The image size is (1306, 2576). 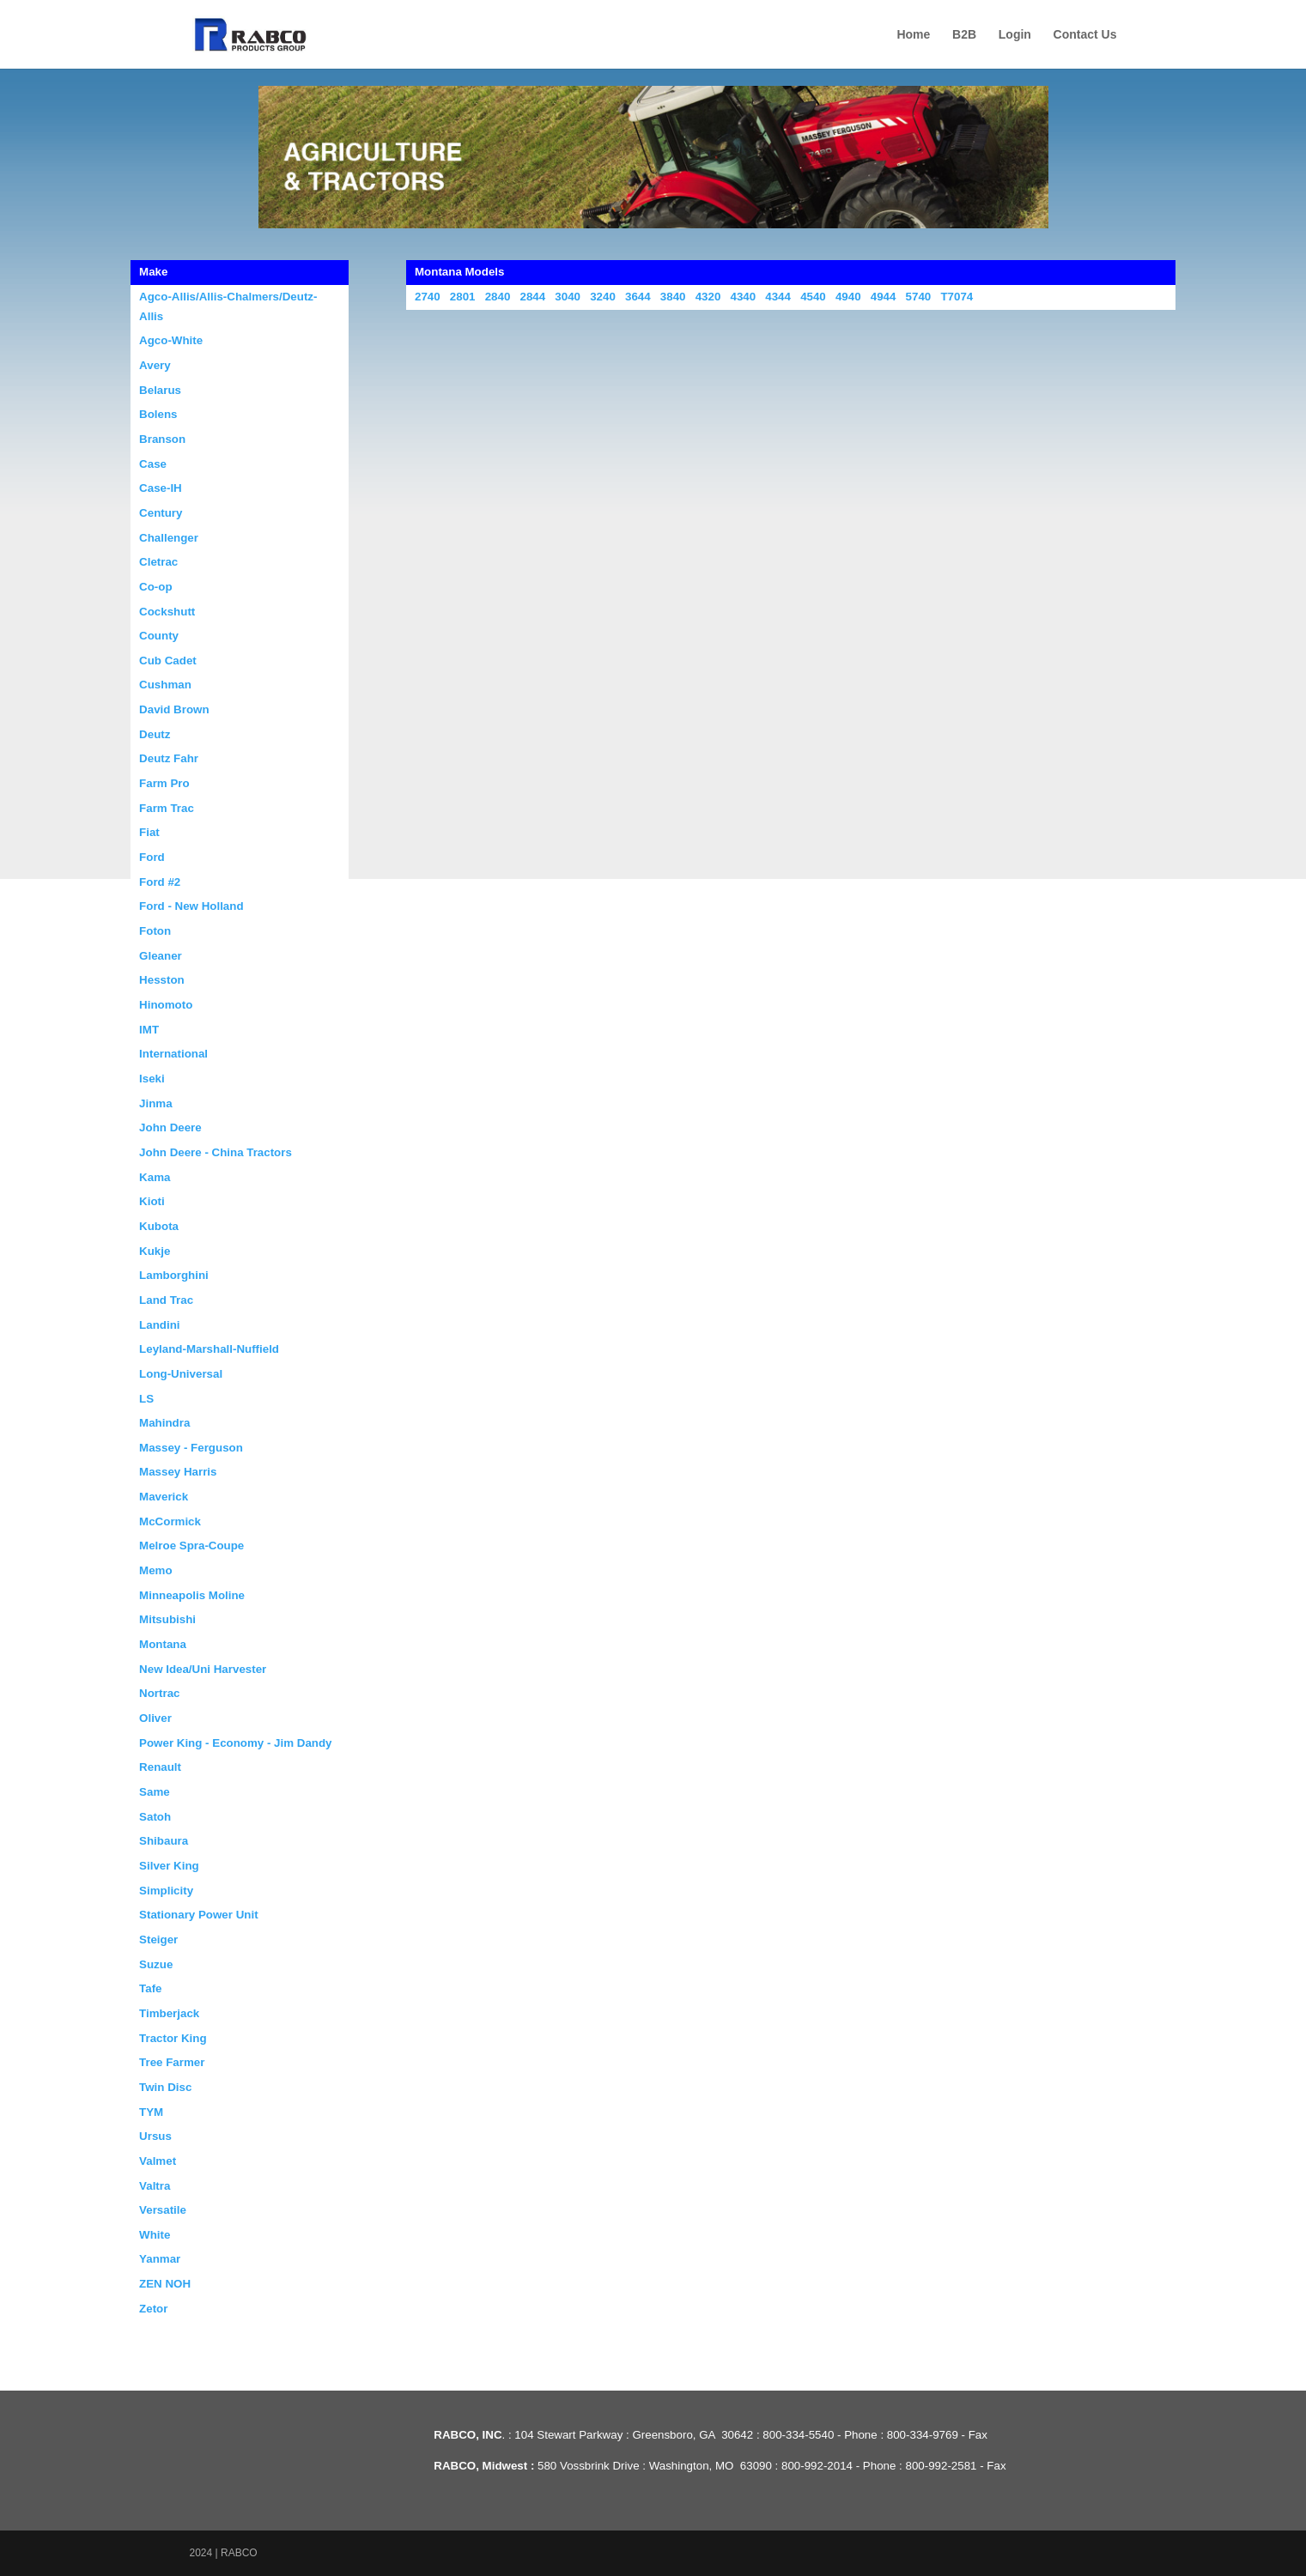 I want to click on Cushman, so click(x=165, y=684).